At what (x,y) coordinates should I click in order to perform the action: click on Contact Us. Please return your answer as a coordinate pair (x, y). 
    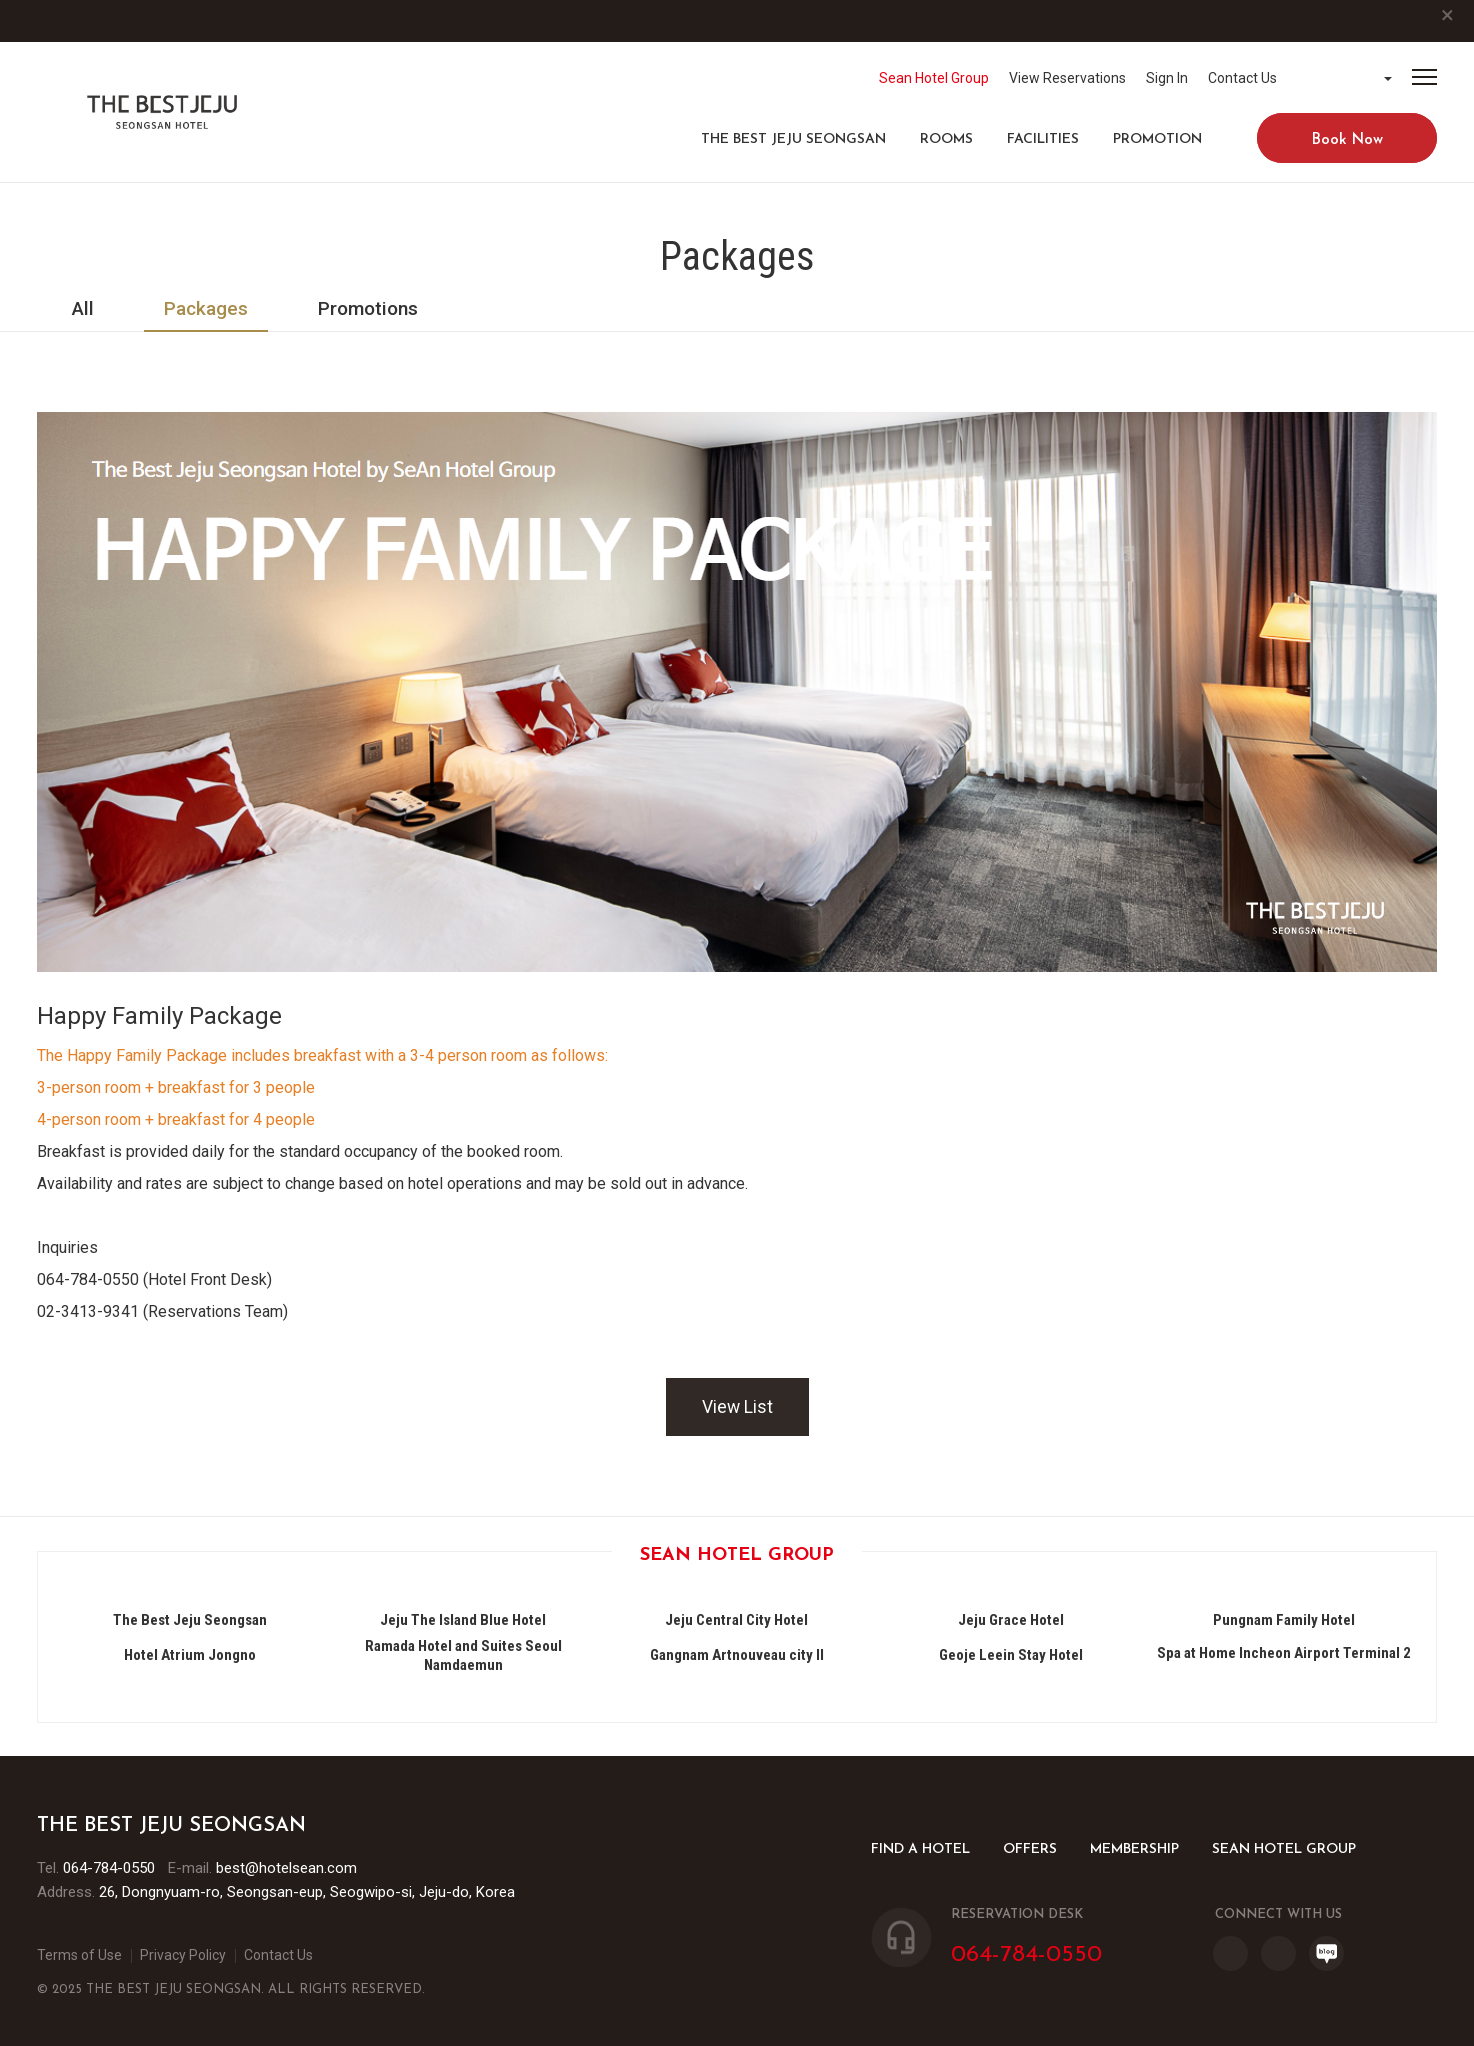
    Looking at the image, I should click on (1242, 78).